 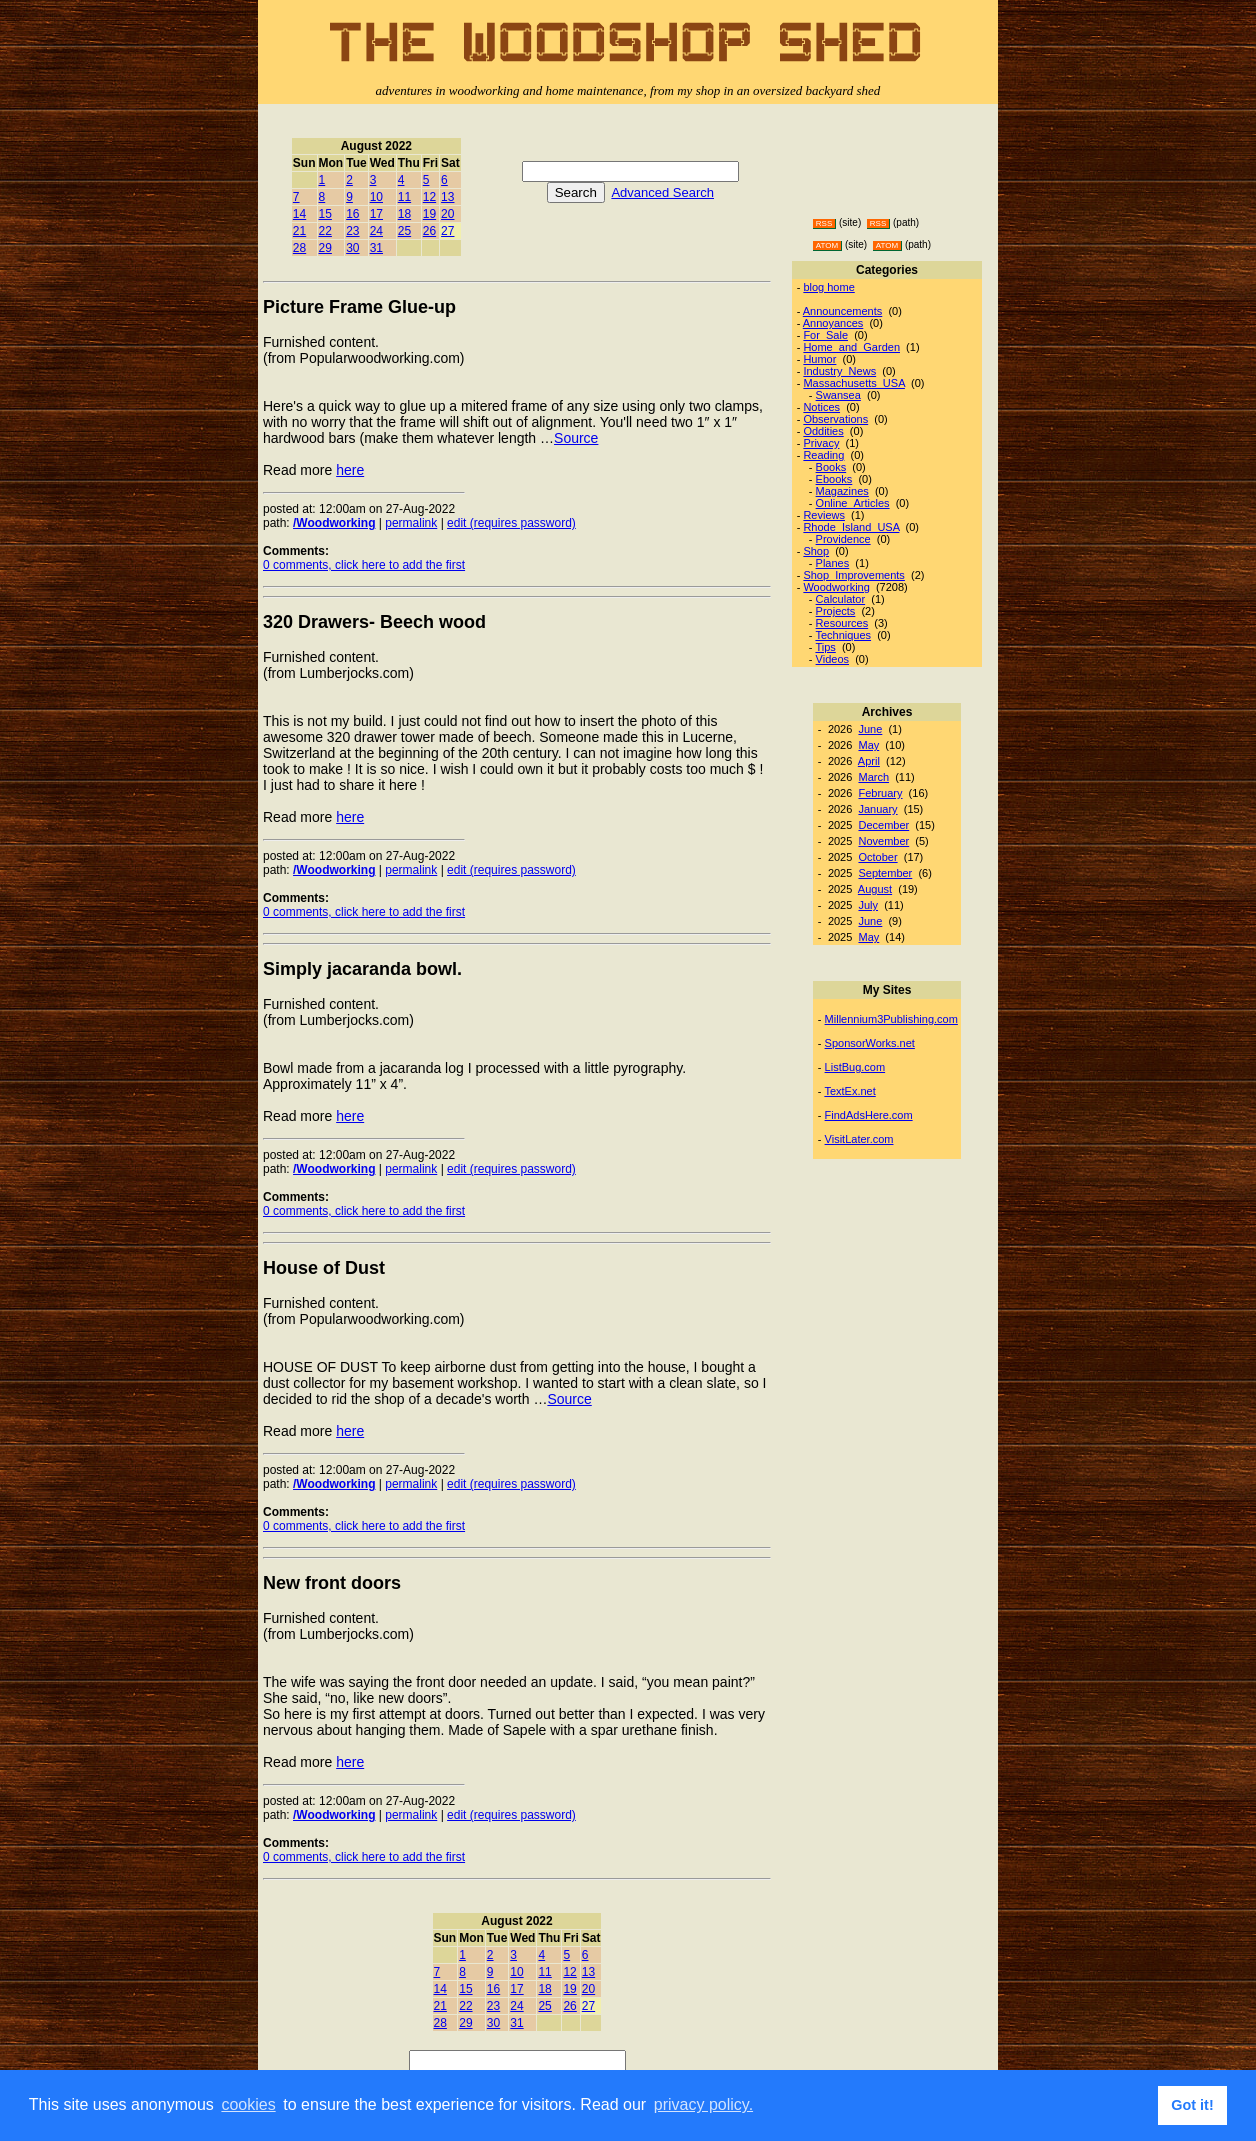 I want to click on RSS, so click(x=824, y=223).